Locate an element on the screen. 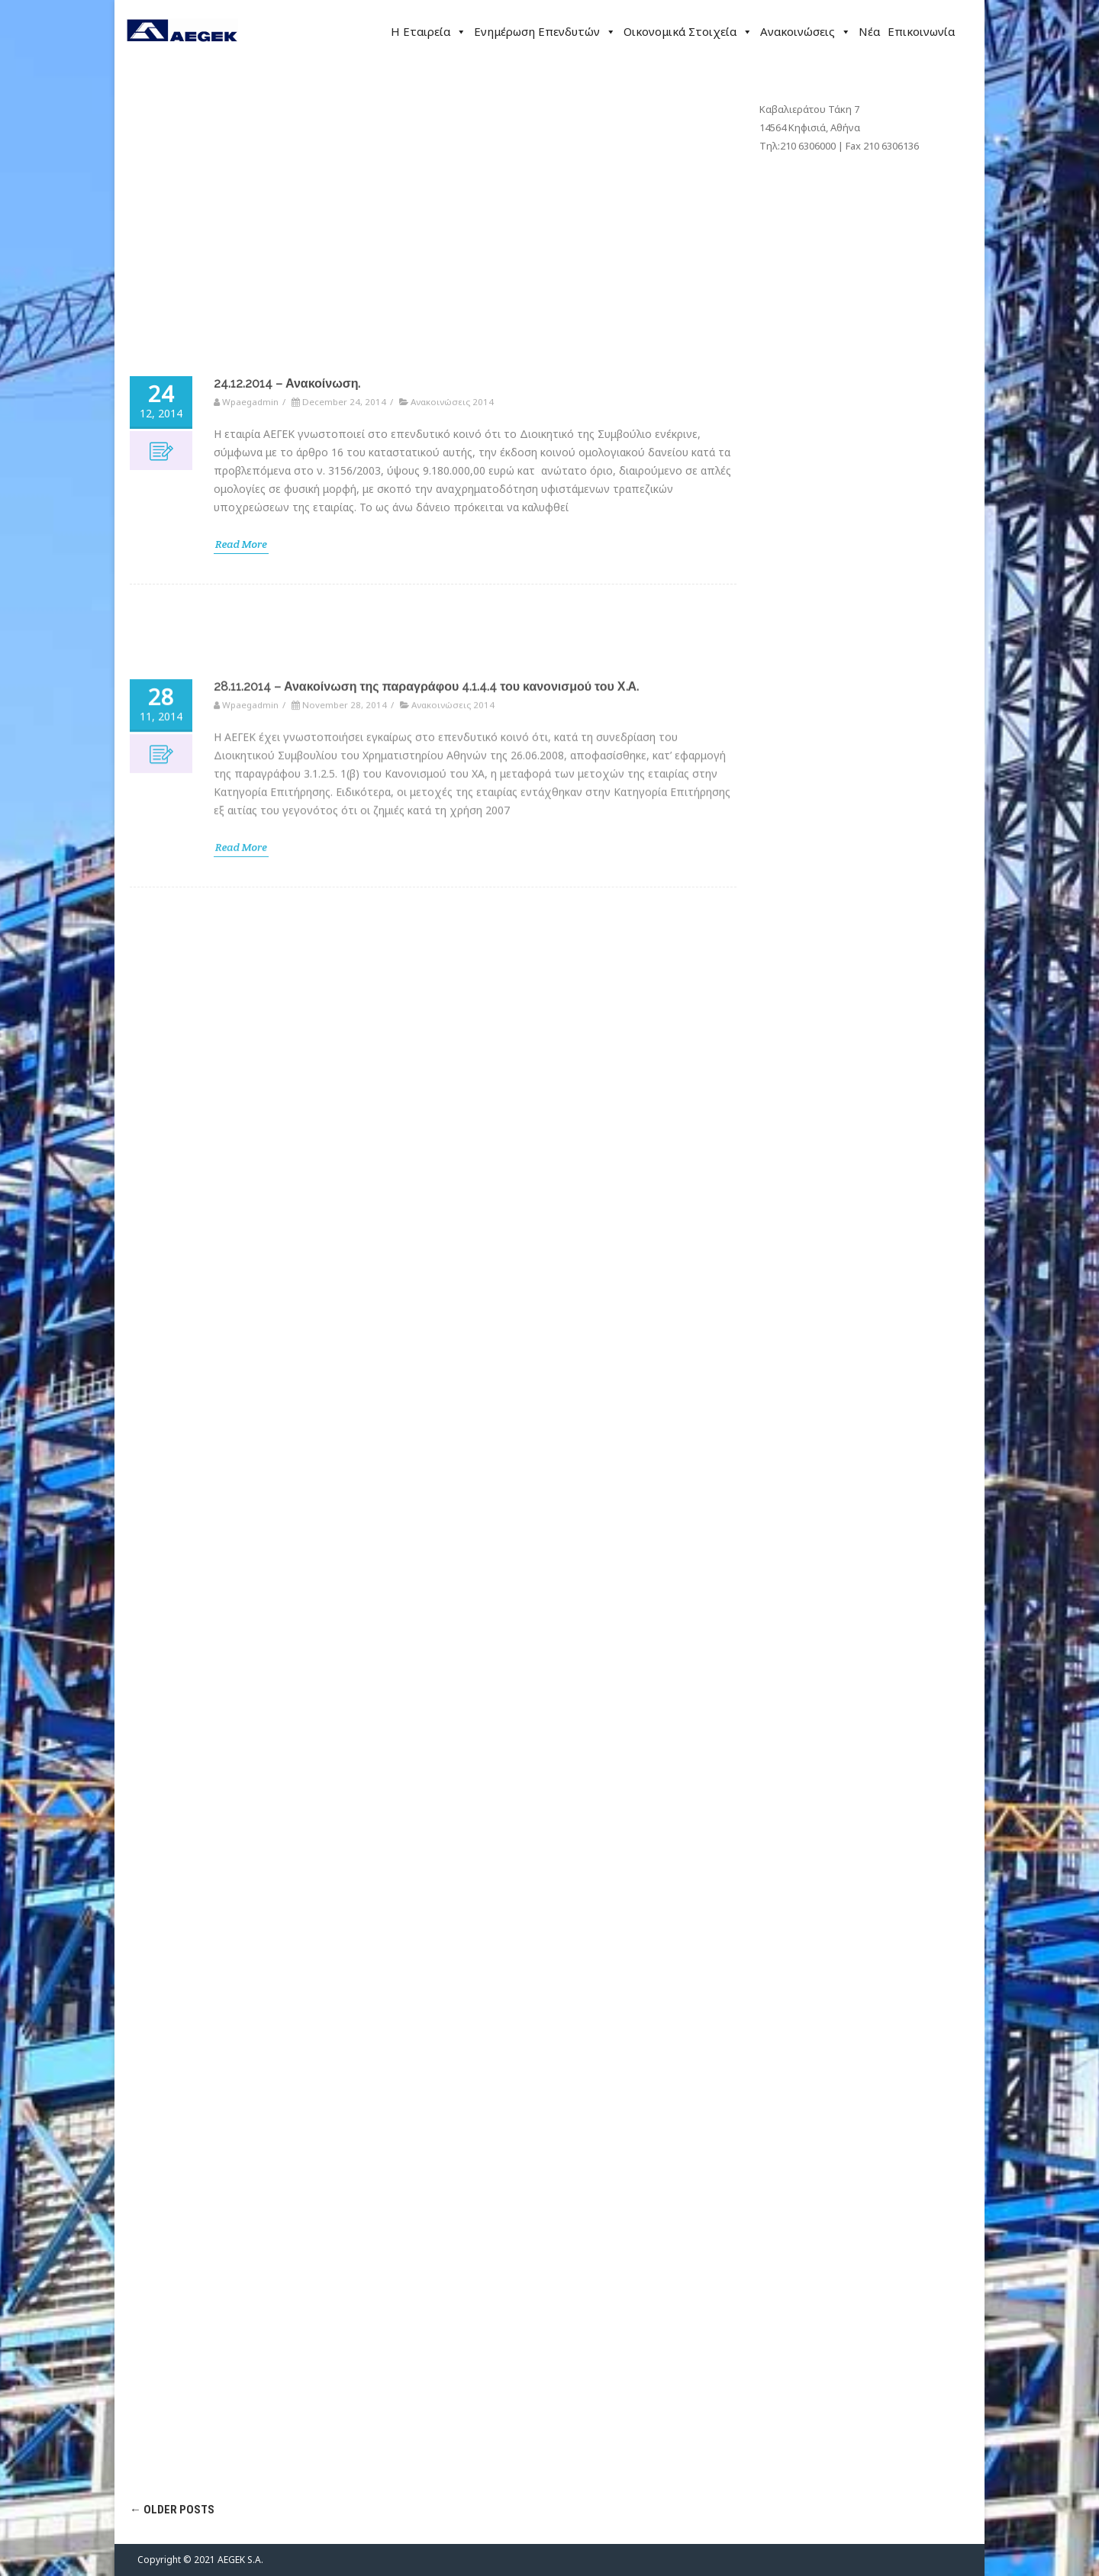 The width and height of the screenshot is (1099, 2576). Οικονομικά Στοιχεία [button] is located at coordinates (688, 31).